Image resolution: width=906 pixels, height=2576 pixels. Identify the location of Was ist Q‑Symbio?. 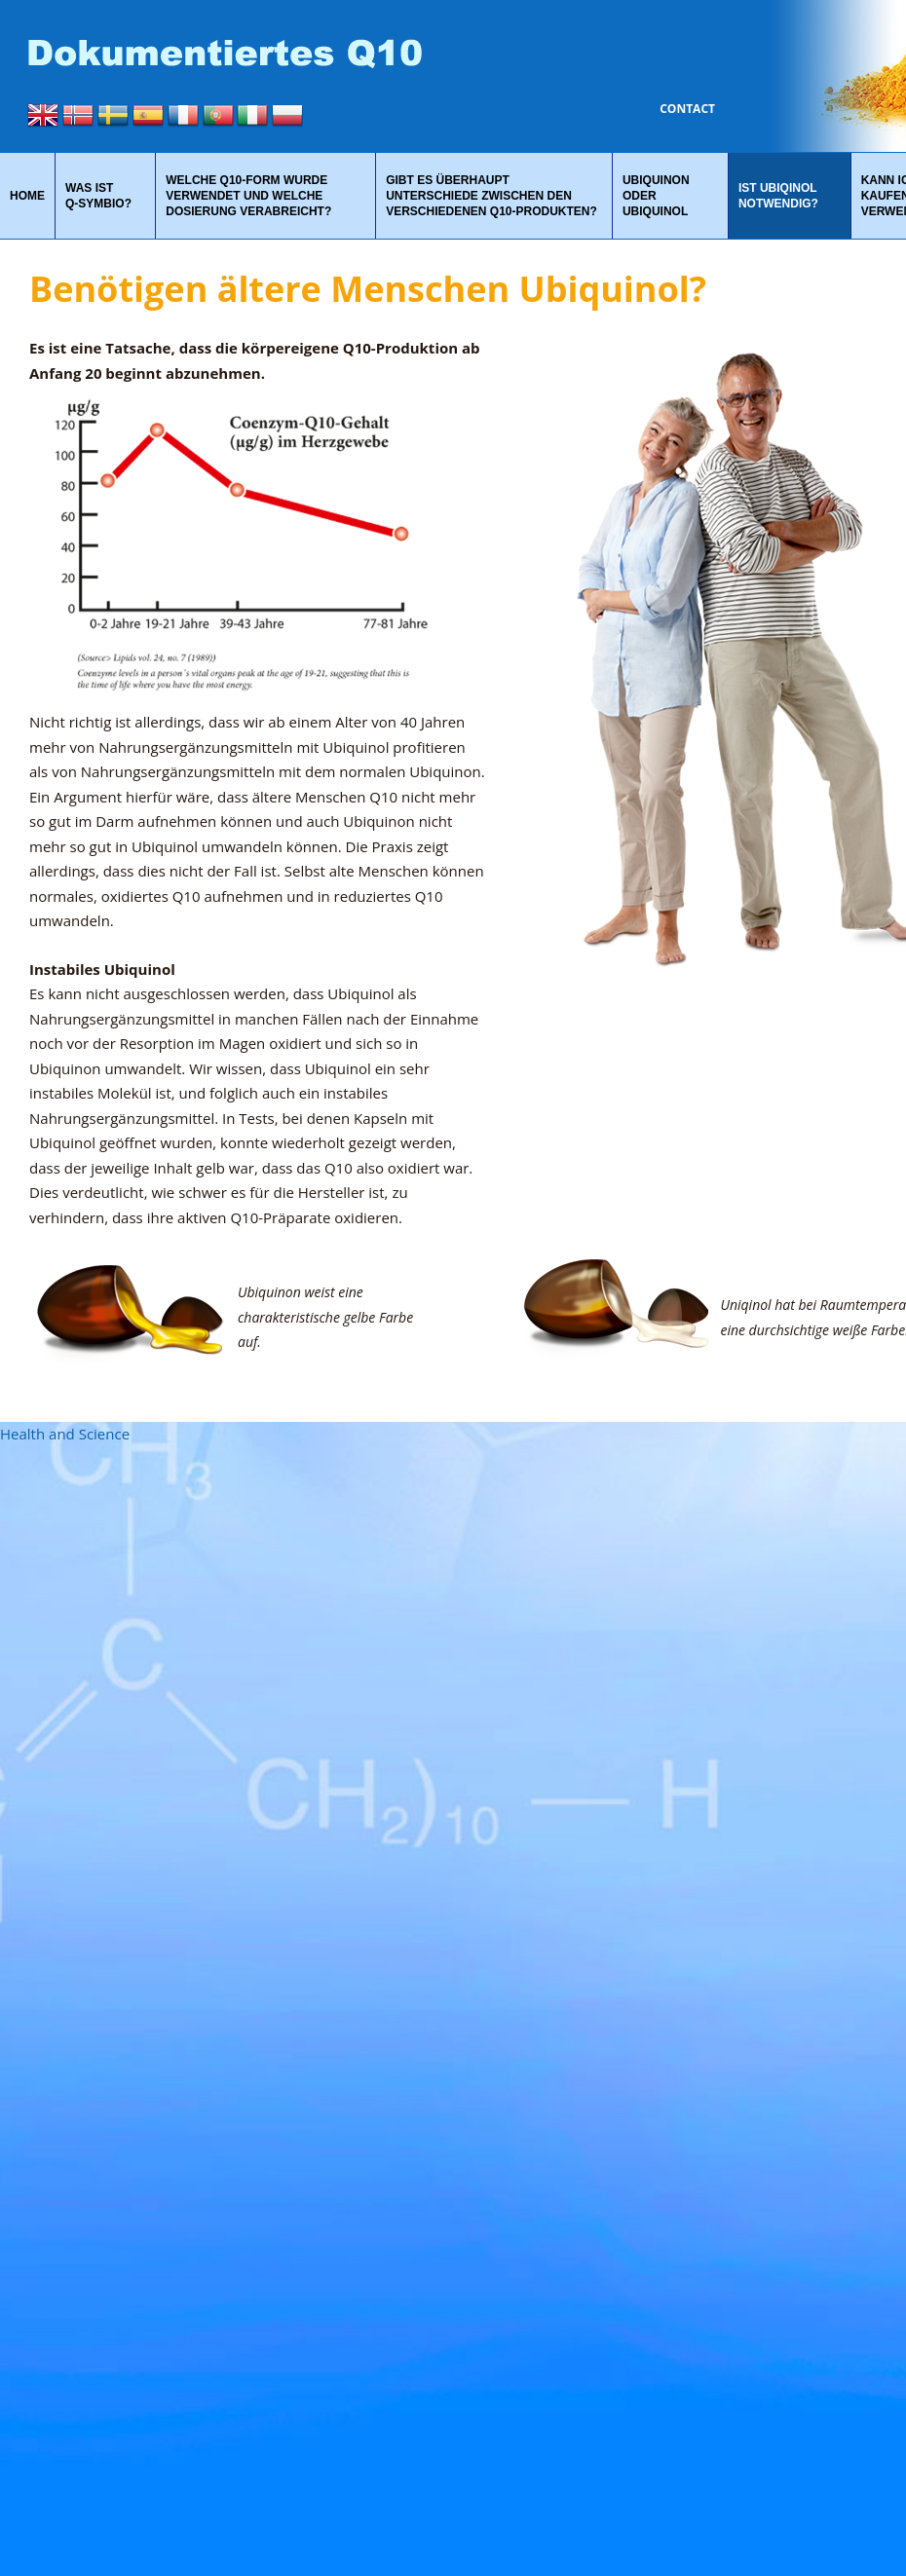
(98, 195).